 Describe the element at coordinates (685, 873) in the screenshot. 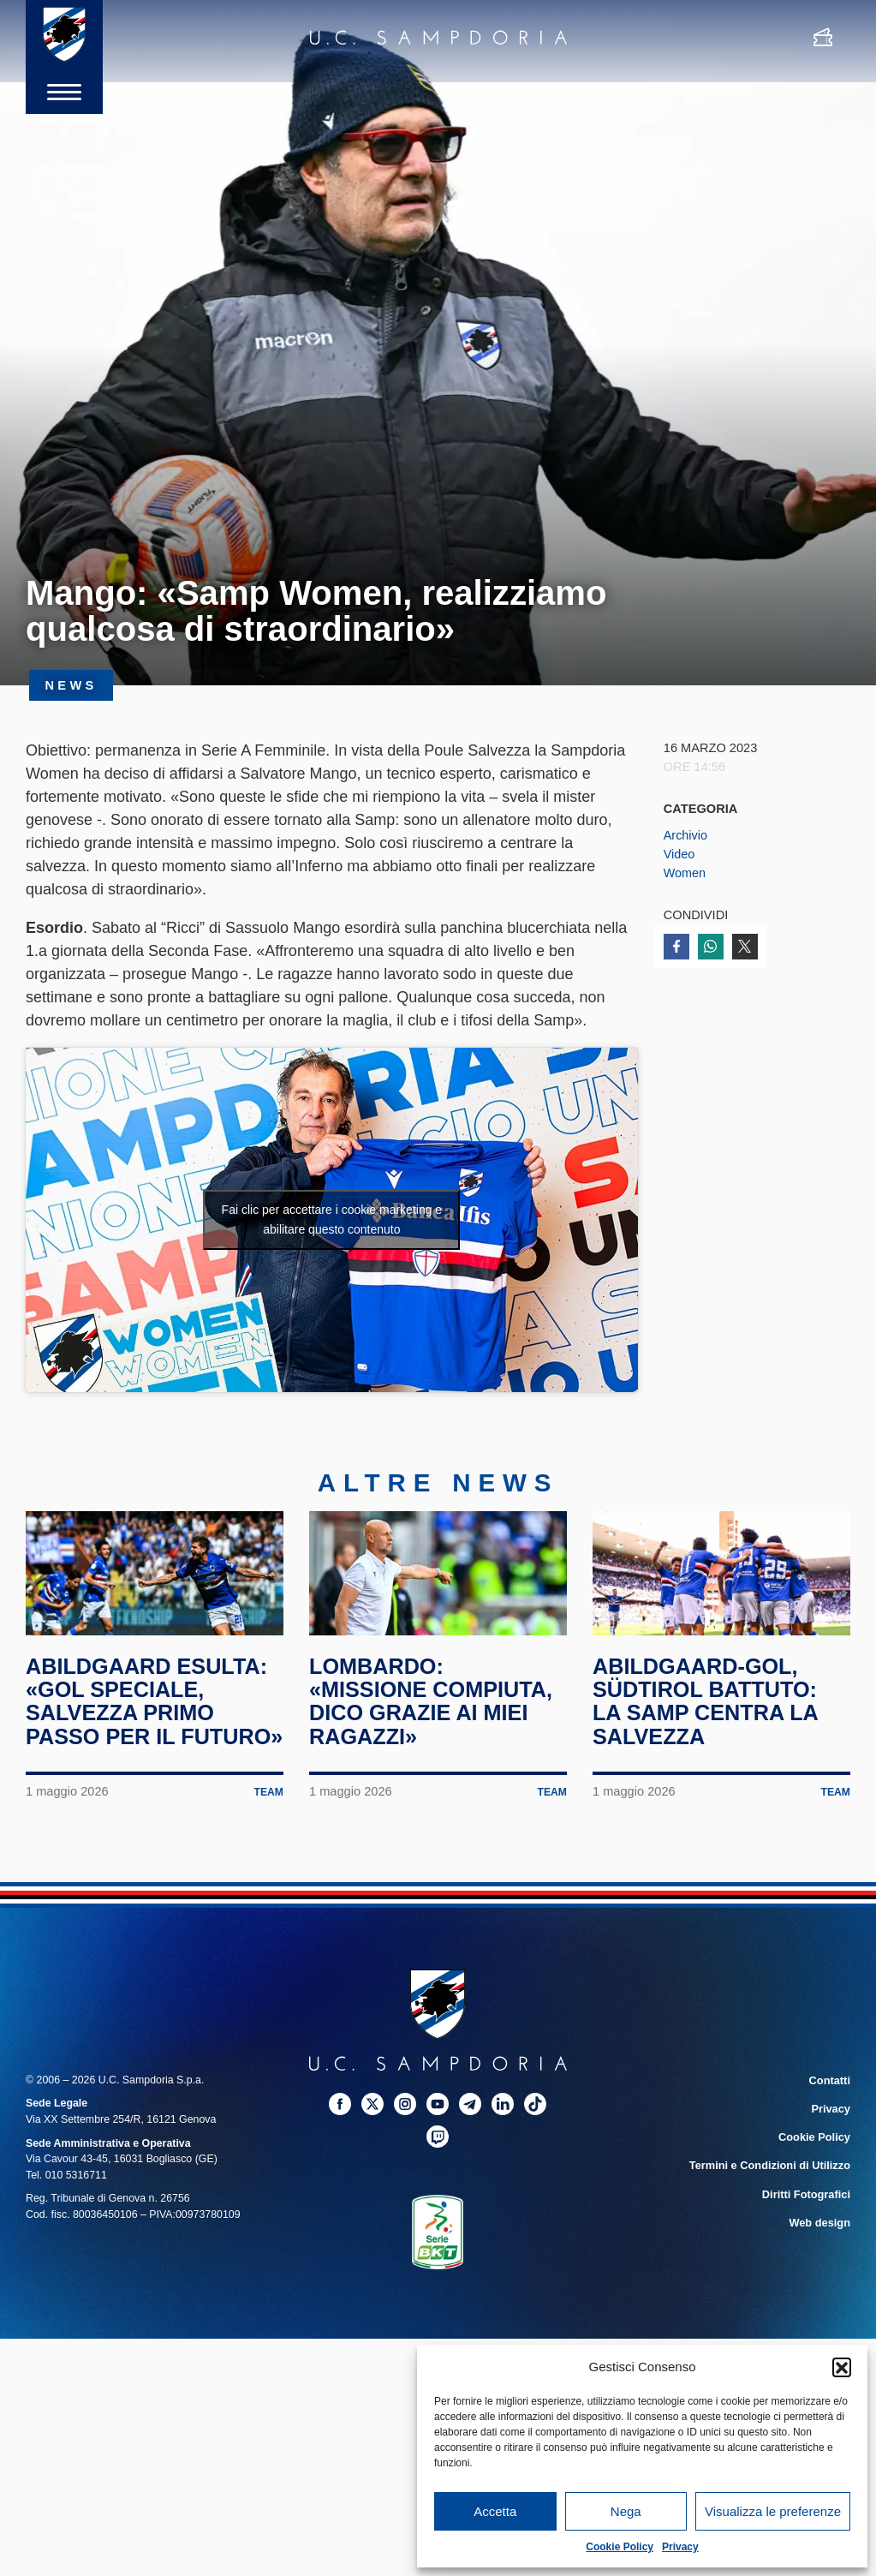

I see `Women` at that location.